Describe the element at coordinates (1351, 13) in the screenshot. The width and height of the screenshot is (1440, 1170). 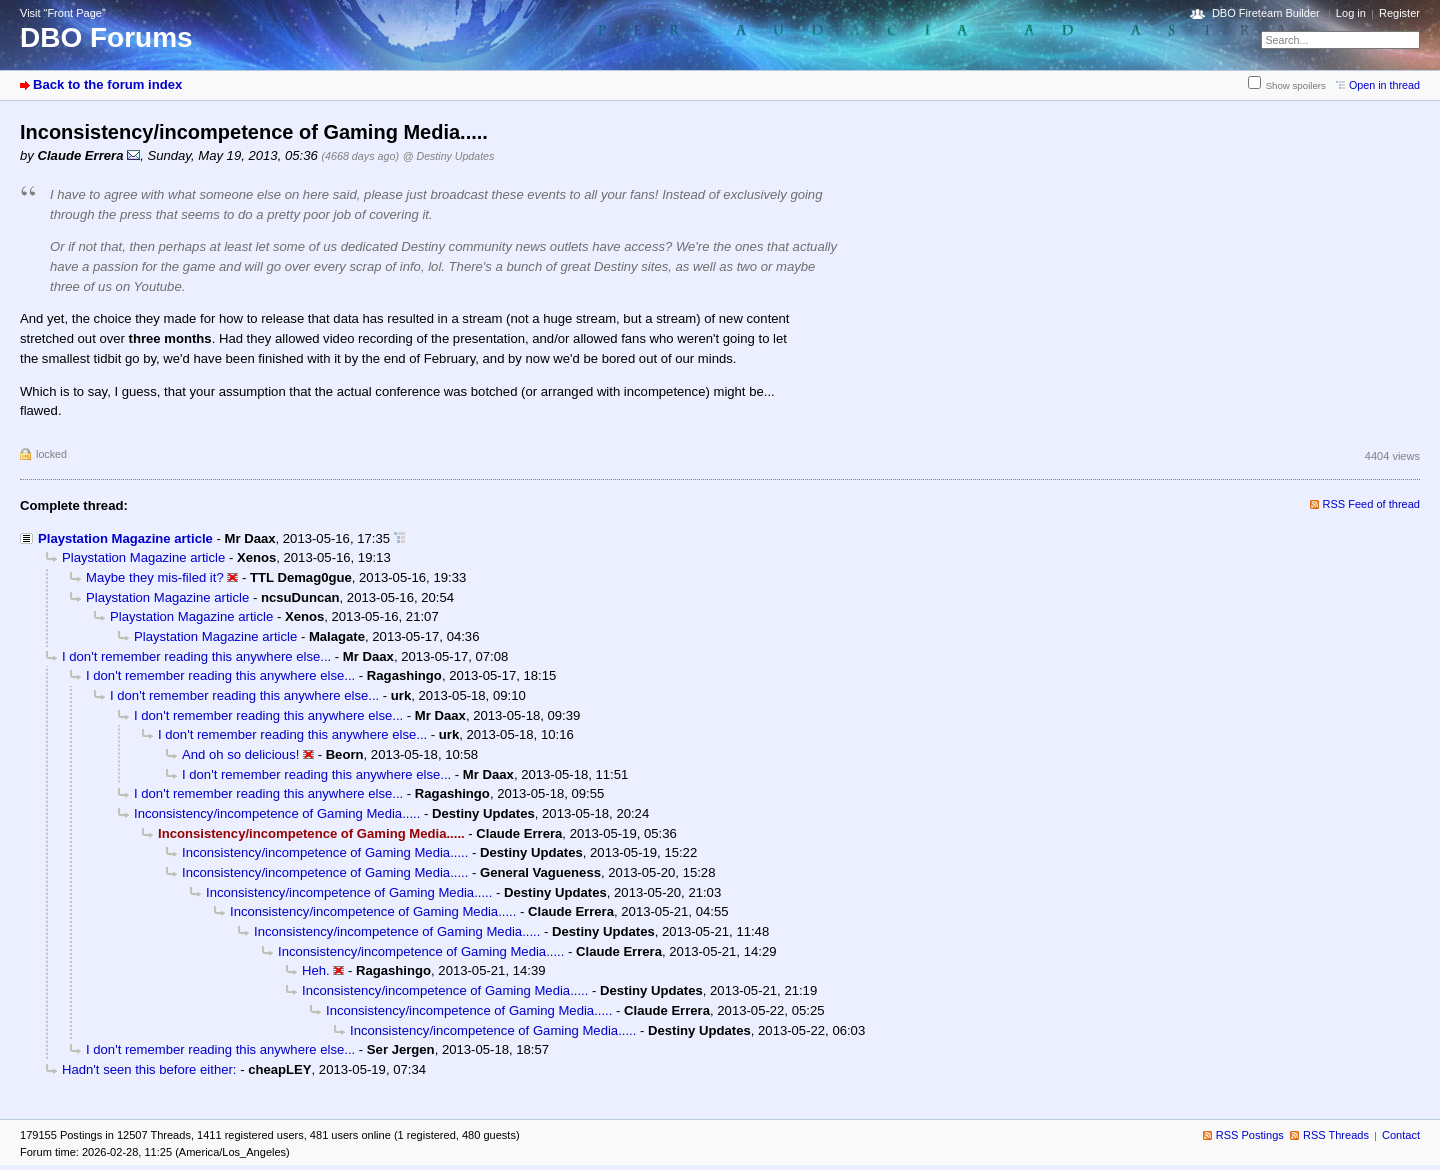
I see `Log in` at that location.